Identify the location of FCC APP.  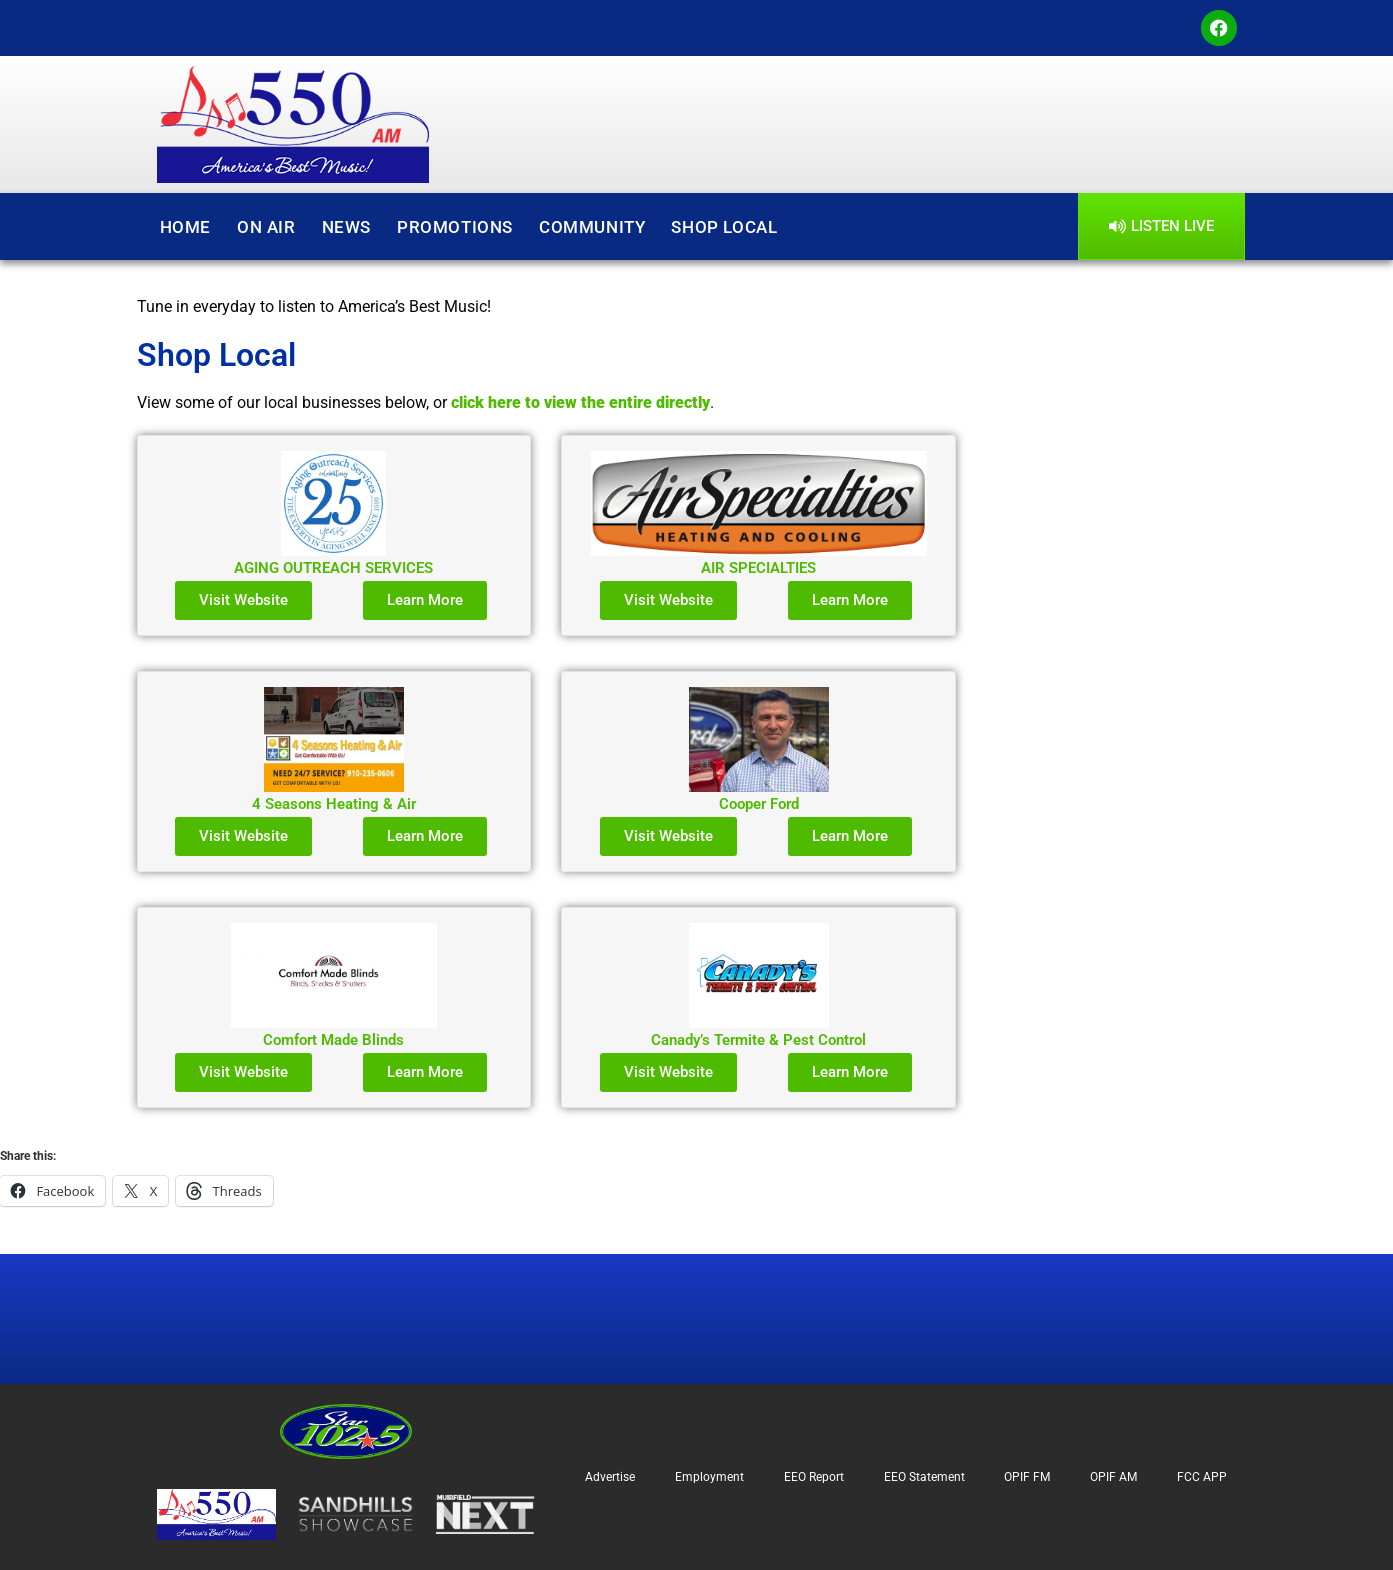
(1202, 1477).